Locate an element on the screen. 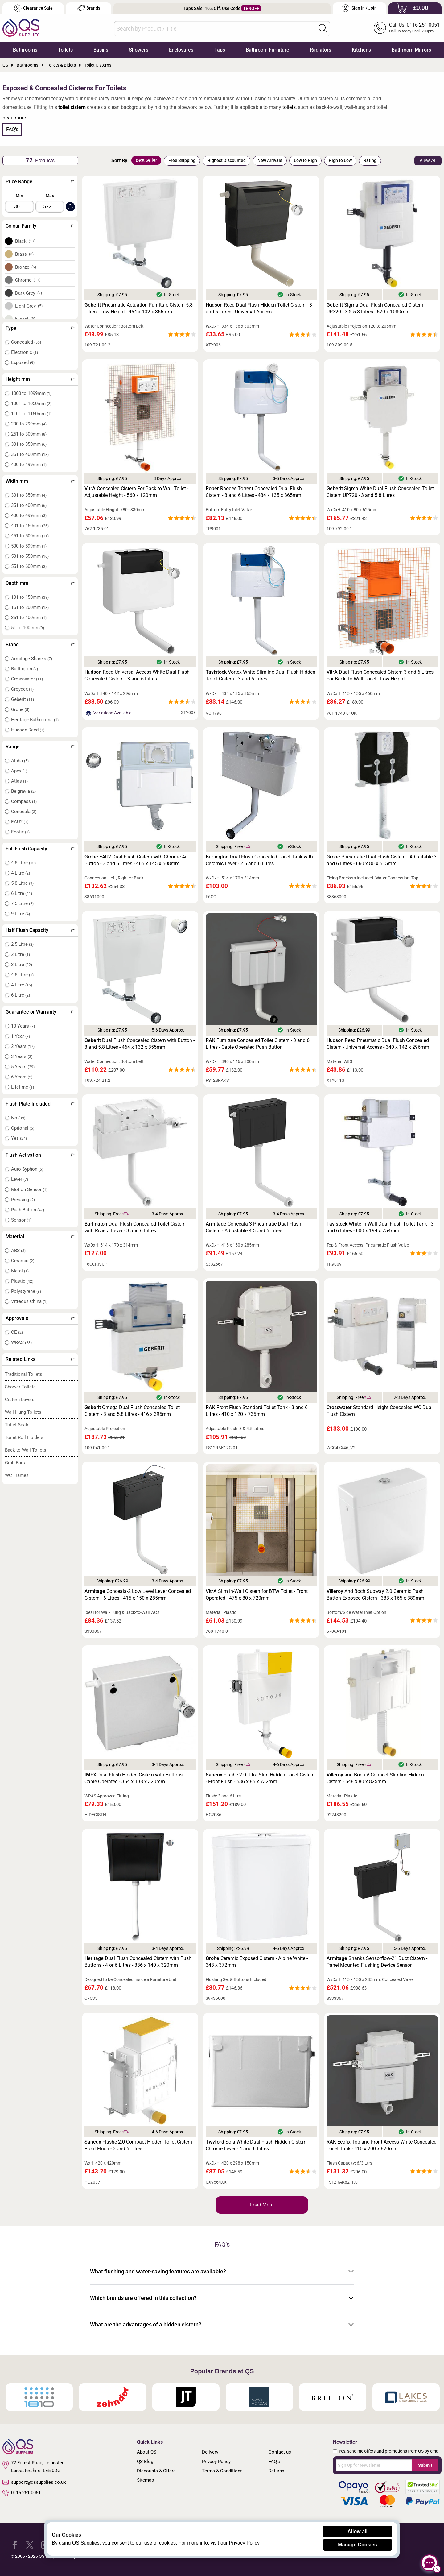  Max is located at coordinates (50, 195).